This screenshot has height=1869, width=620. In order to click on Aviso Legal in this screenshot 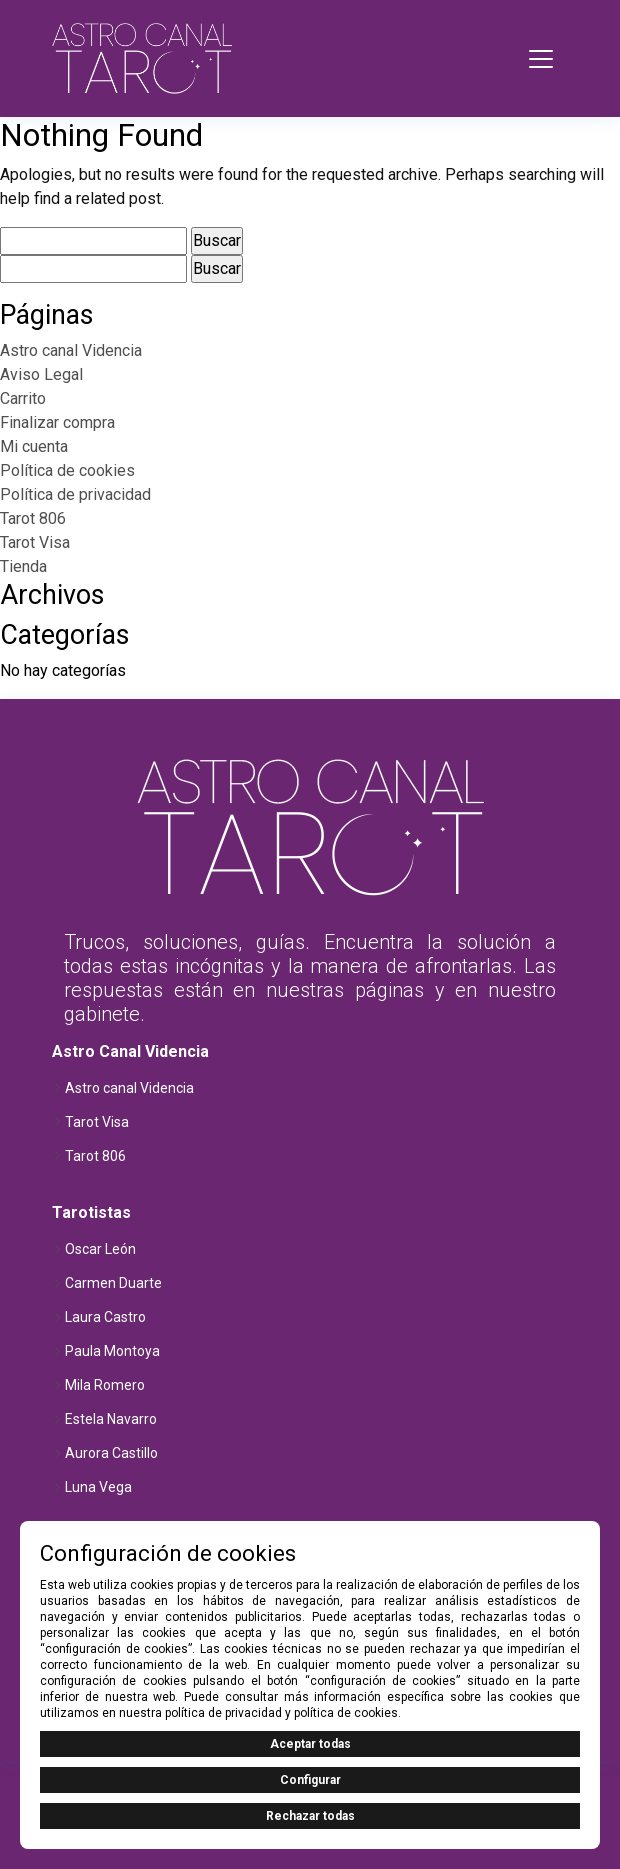, I will do `click(41, 374)`.